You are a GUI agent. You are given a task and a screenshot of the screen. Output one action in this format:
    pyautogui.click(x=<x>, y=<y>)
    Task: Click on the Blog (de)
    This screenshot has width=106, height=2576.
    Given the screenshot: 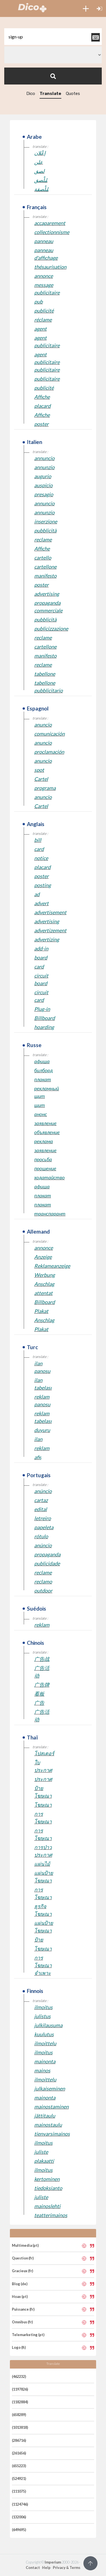 What is the action you would take?
    pyautogui.click(x=19, y=2284)
    